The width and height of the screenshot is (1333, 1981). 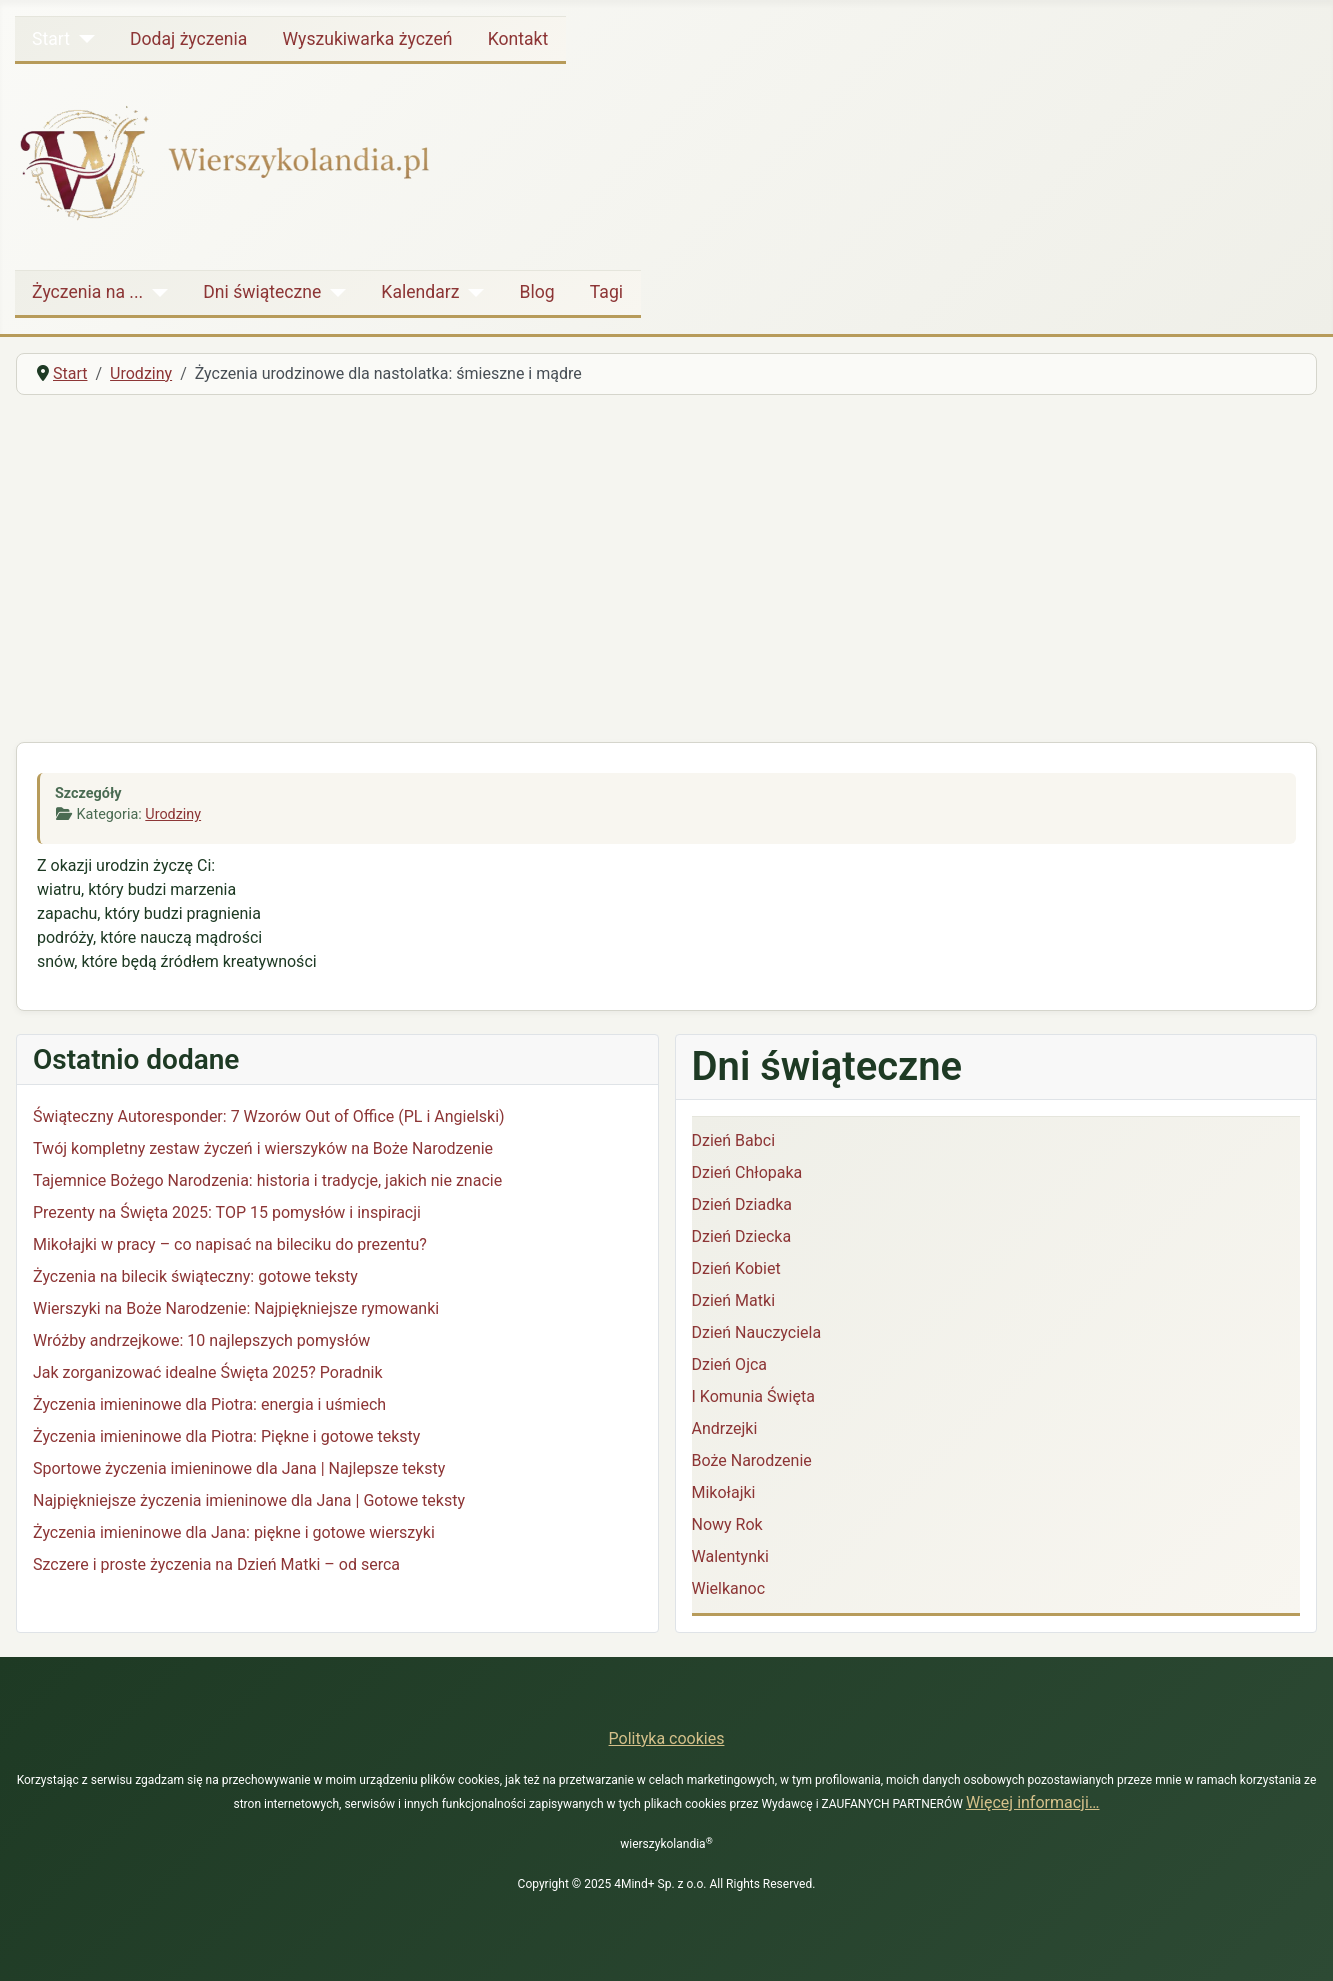 I want to click on [Kalendarz], so click(x=471, y=292).